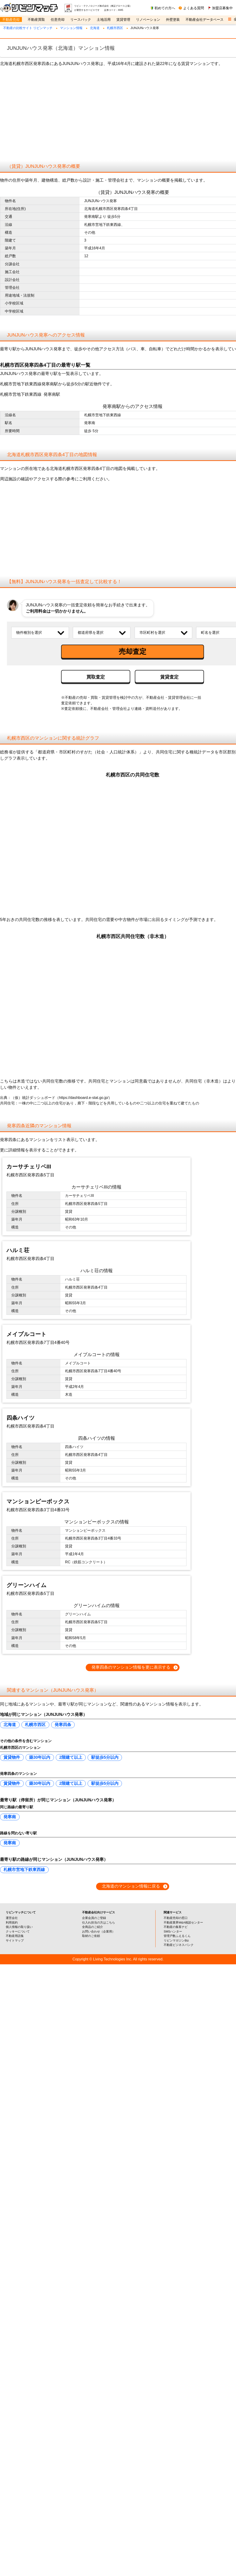 The height and width of the screenshot is (2576, 236). Describe the element at coordinates (104, 19) in the screenshot. I see `土地活用` at that location.